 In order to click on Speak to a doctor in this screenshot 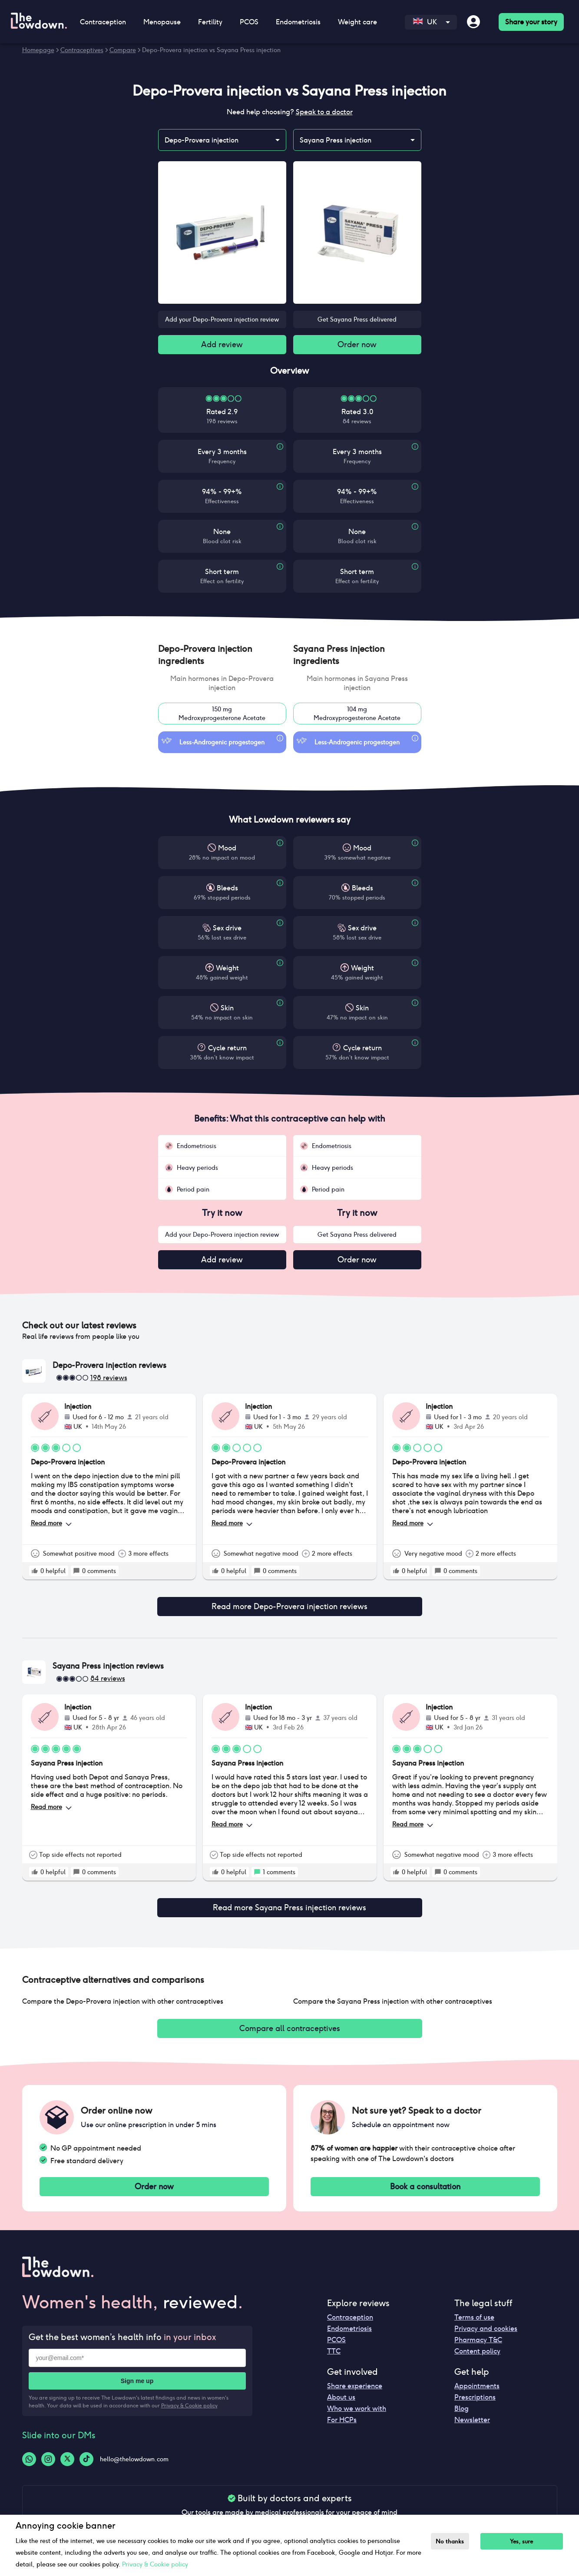, I will do `click(324, 111)`.